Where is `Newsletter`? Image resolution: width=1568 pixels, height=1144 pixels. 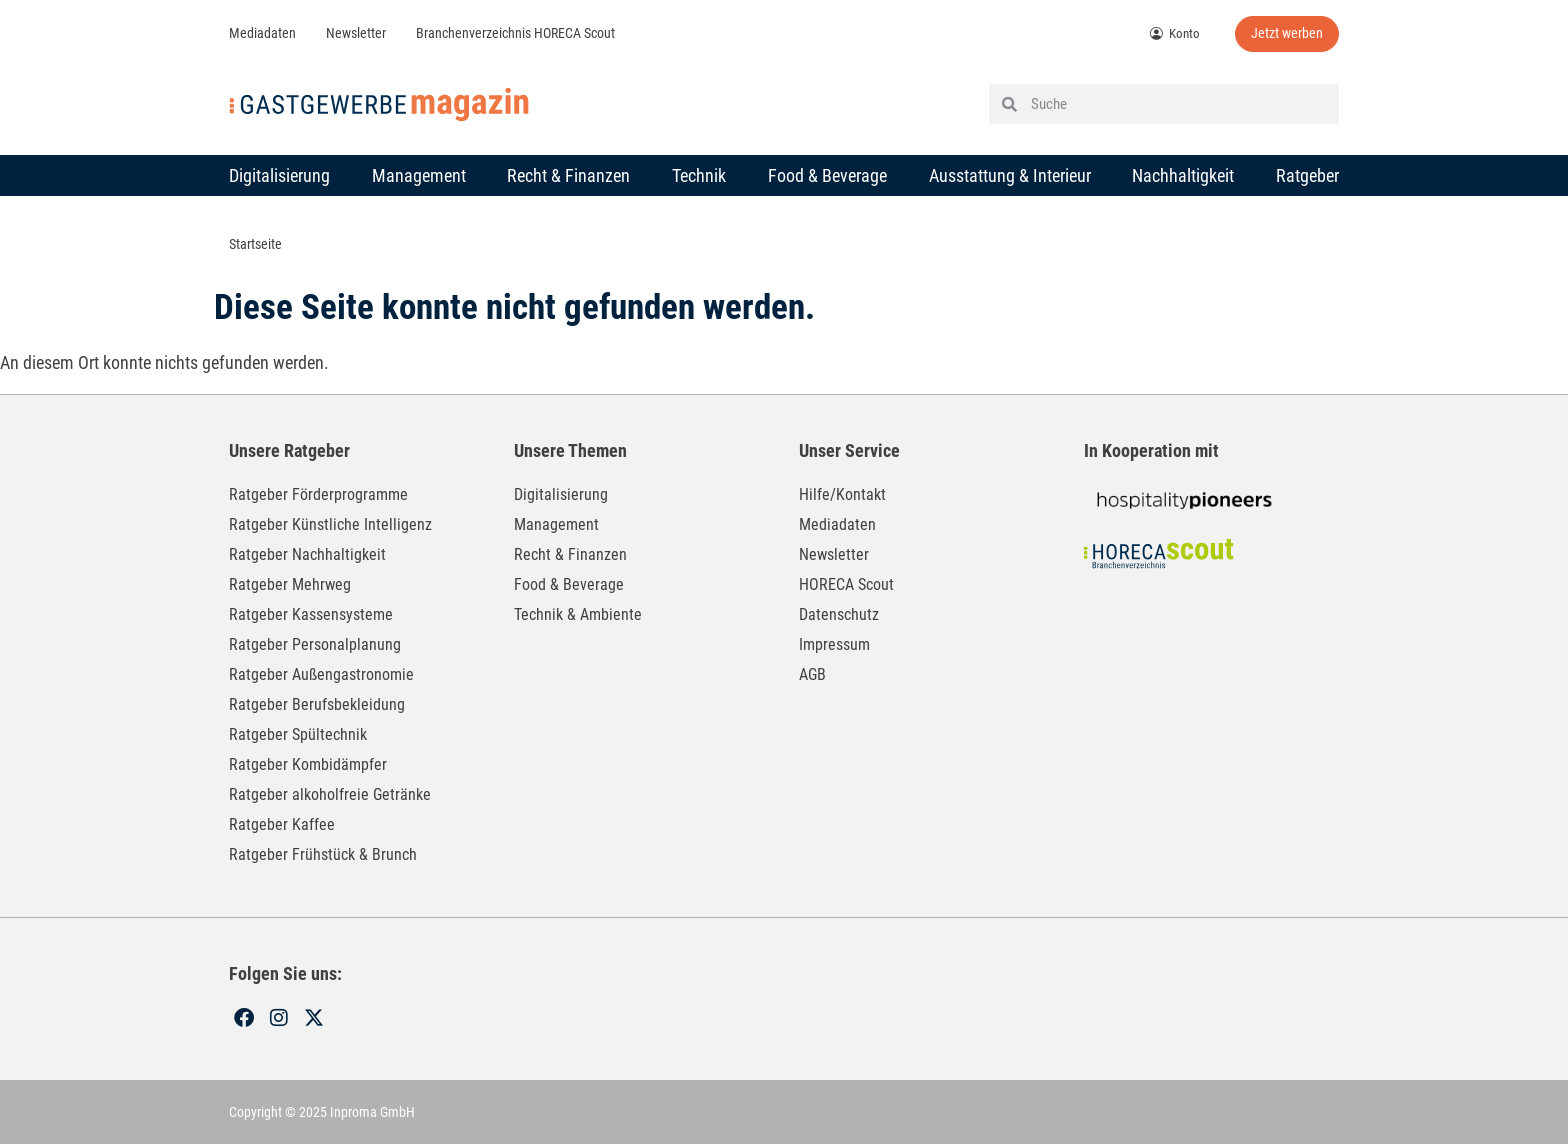 Newsletter is located at coordinates (356, 33).